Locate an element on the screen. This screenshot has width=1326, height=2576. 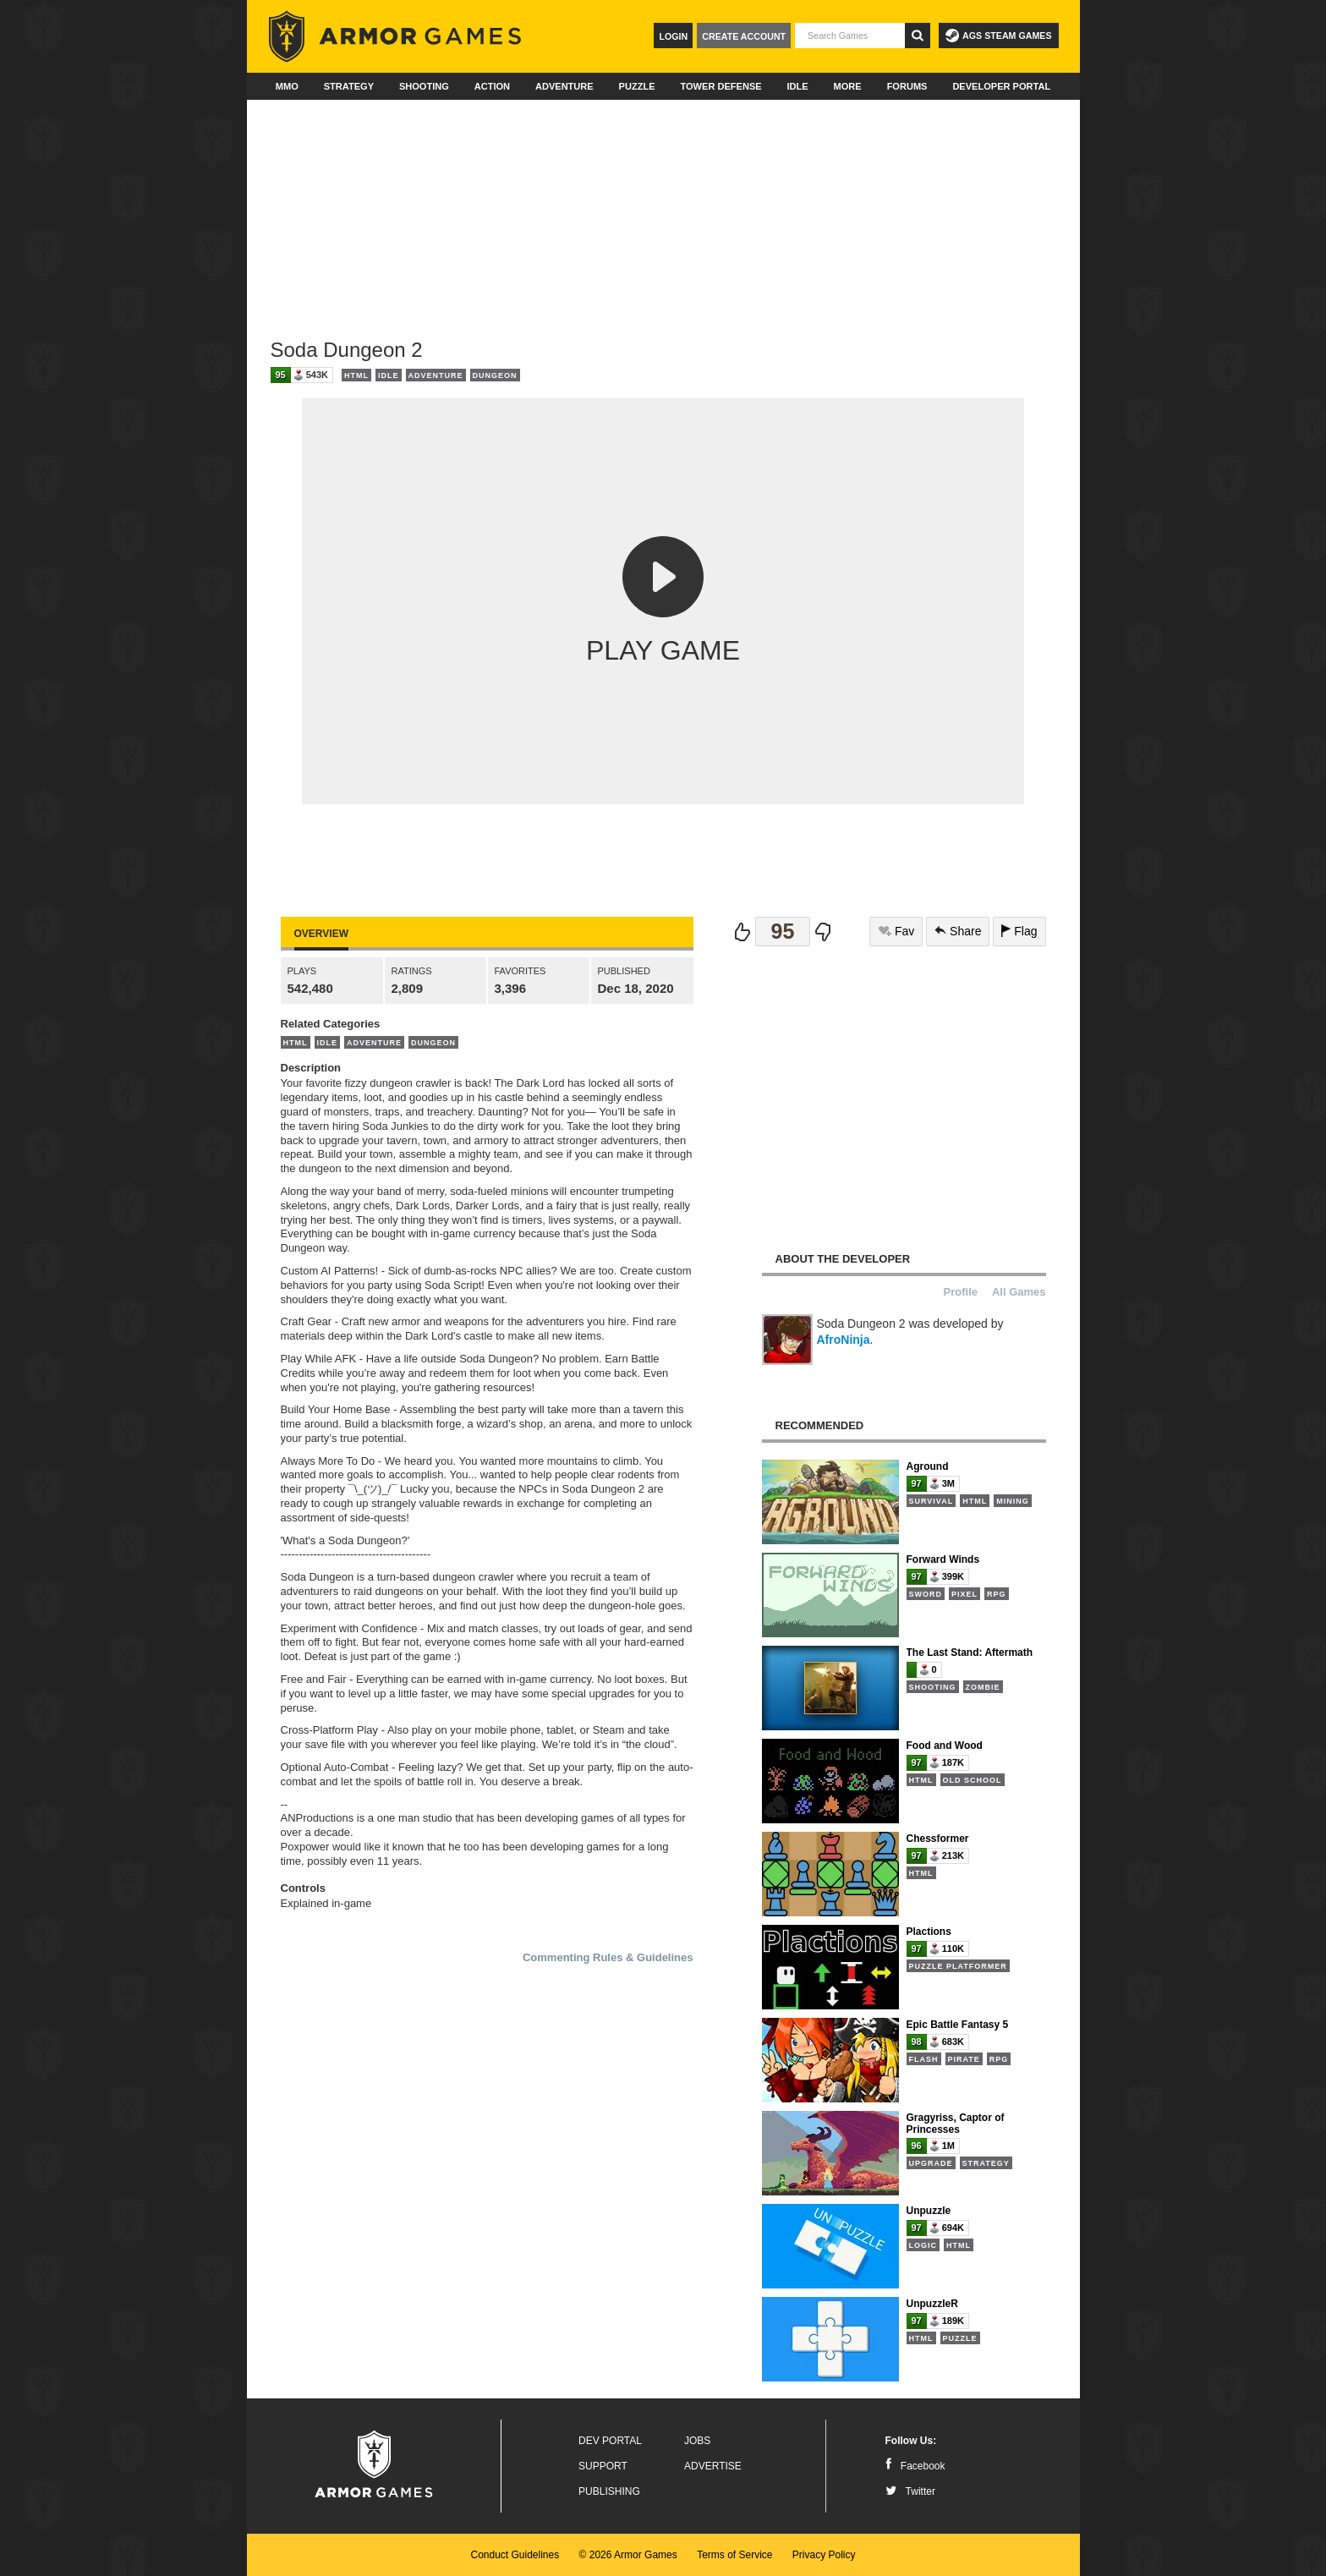
More is located at coordinates (848, 86).